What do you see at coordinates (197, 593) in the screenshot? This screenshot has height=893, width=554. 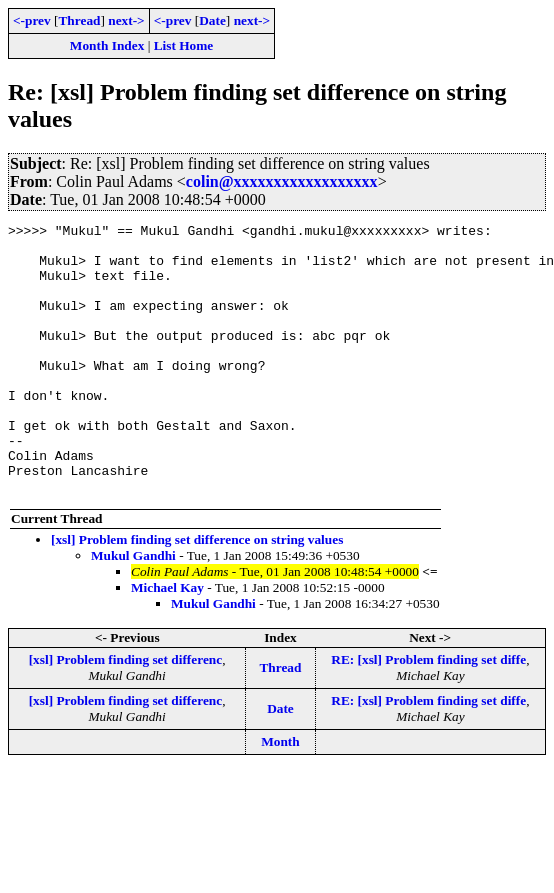 I see `[xsl] Problem finding set difference on string values` at bounding box center [197, 593].